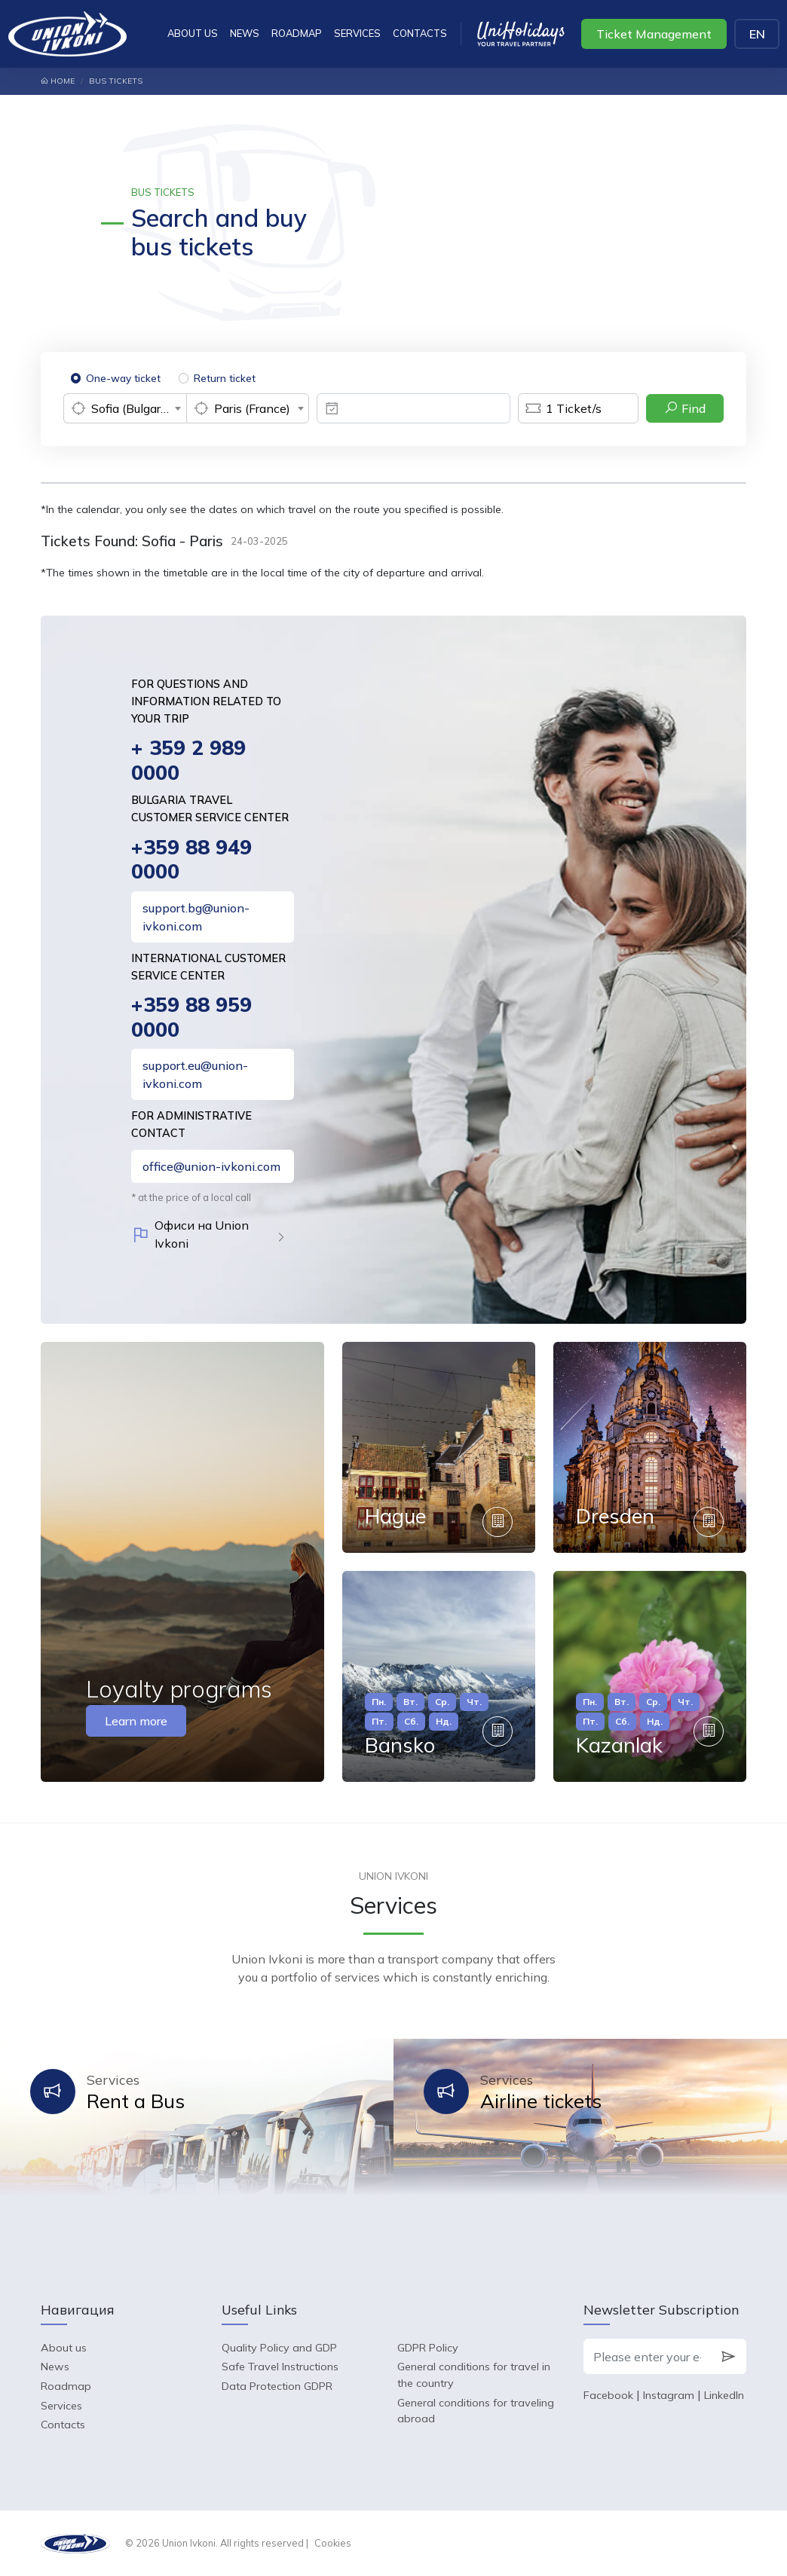 The height and width of the screenshot is (2576, 787). Describe the element at coordinates (279, 2347) in the screenshot. I see `Quality Policy and GDP` at that location.